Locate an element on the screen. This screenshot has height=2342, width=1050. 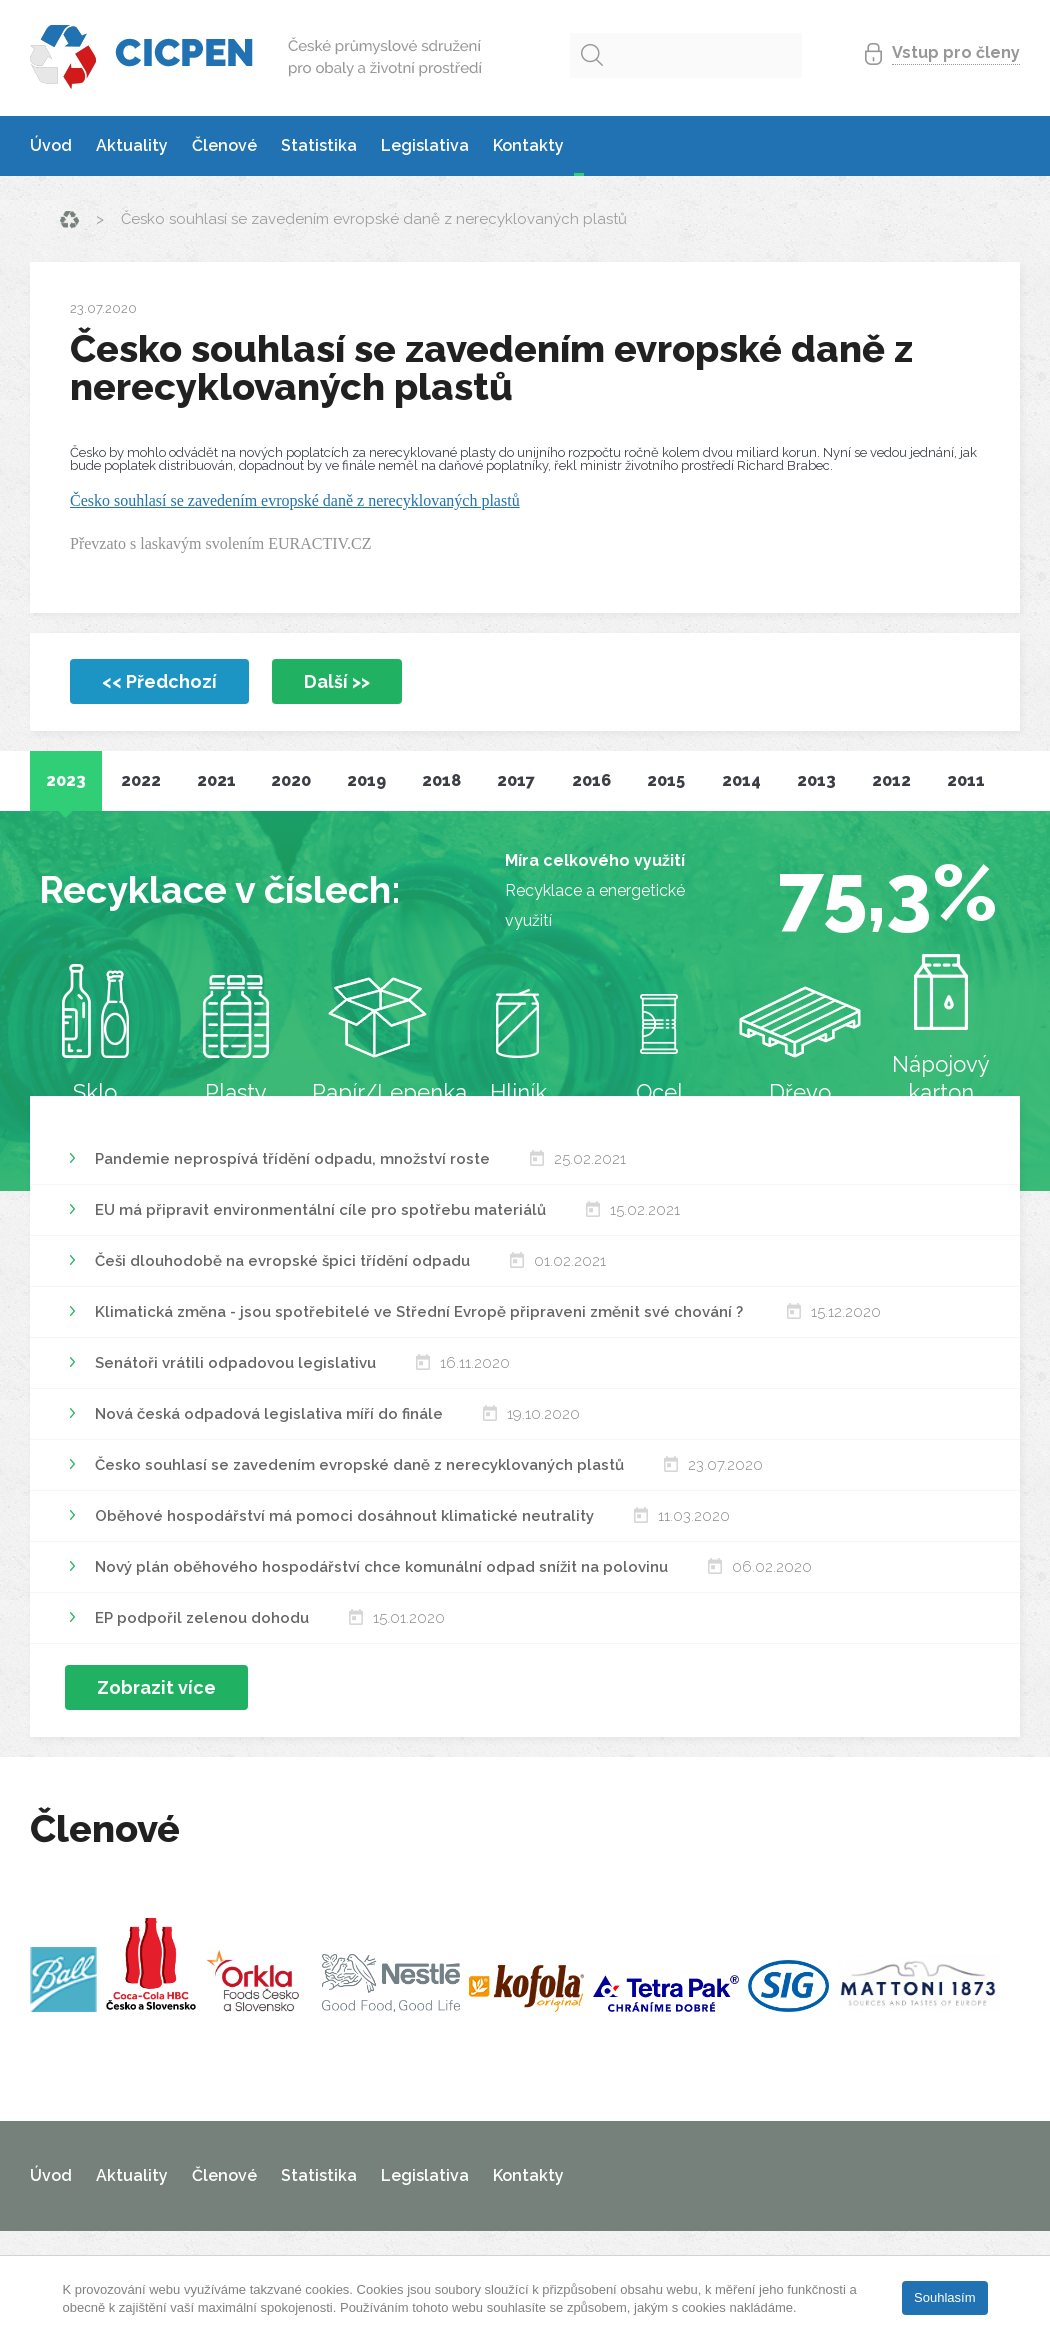
Legislativa is located at coordinates (425, 145).